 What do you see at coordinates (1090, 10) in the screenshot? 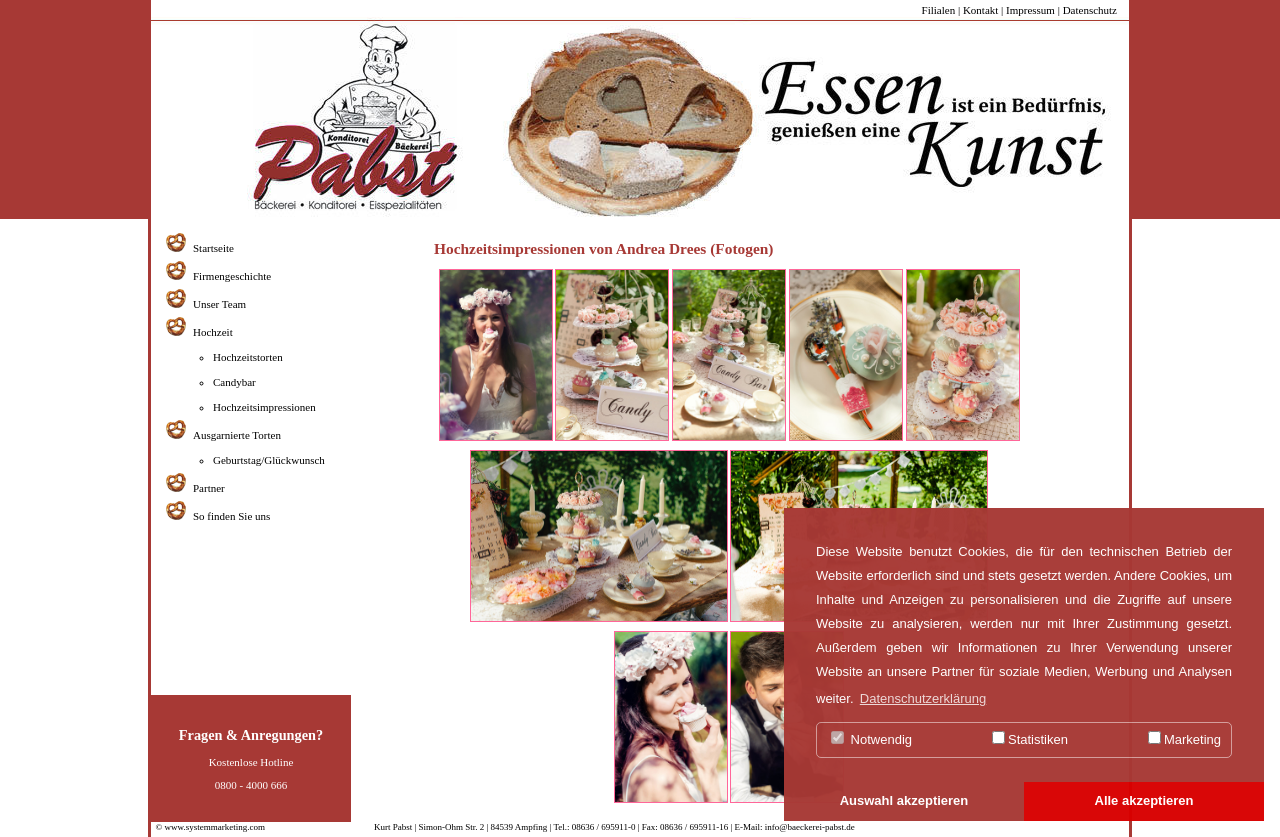
I see `Datenschutz` at bounding box center [1090, 10].